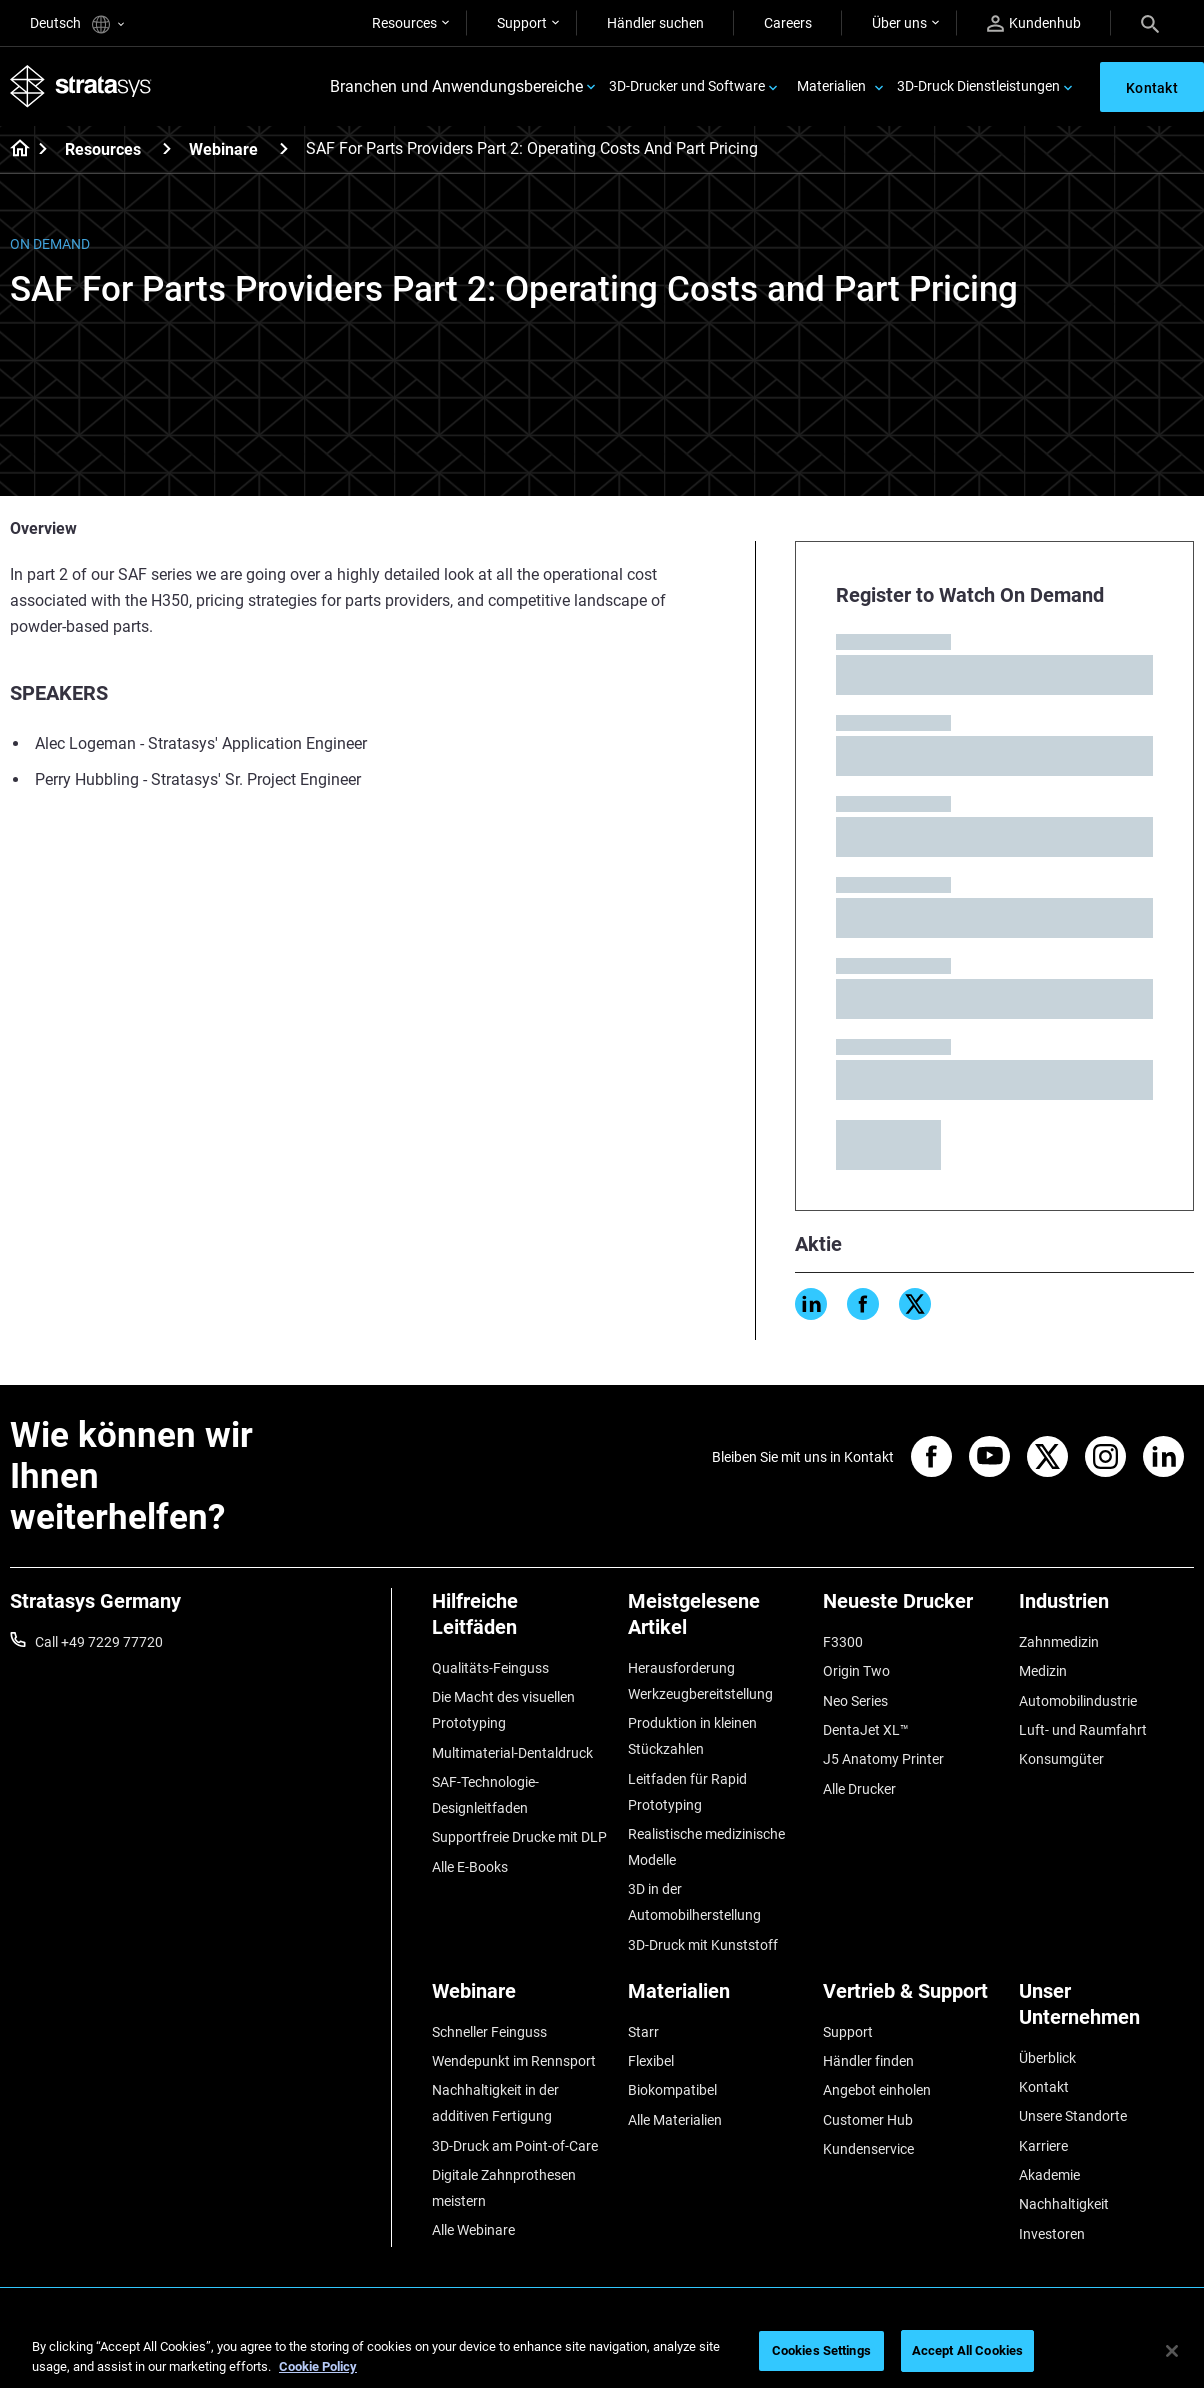  Describe the element at coordinates (856, 1671) in the screenshot. I see `Origin Two` at that location.